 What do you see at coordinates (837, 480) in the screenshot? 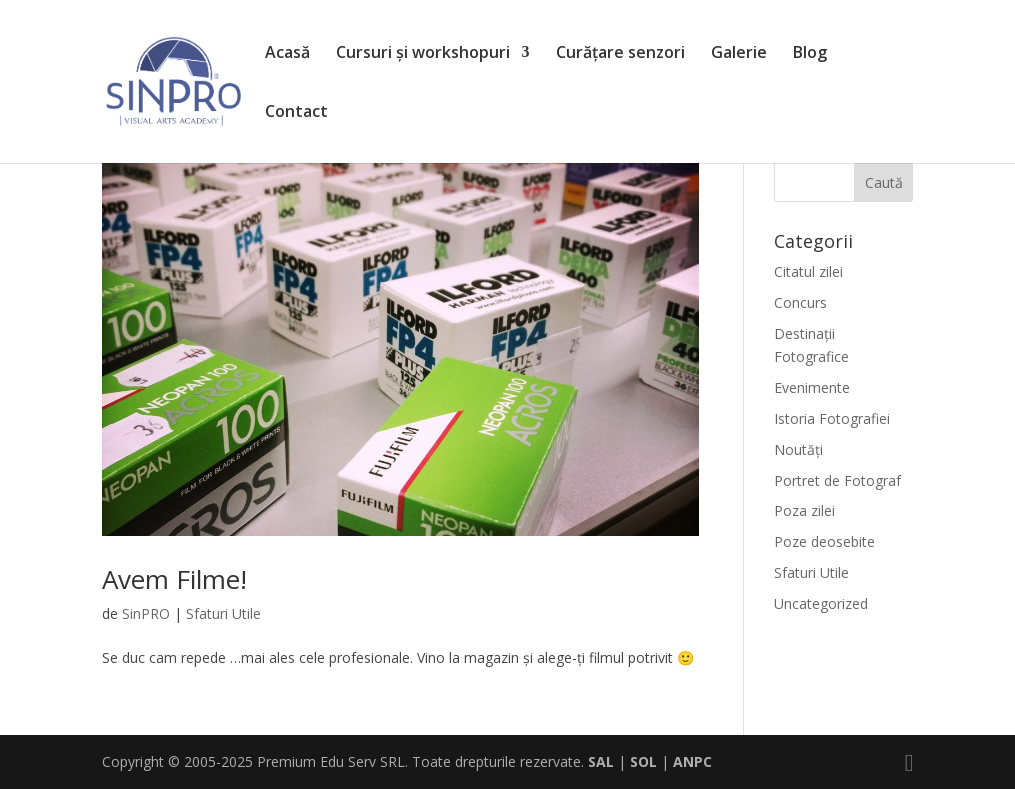
I see `Portret de Fotograf` at bounding box center [837, 480].